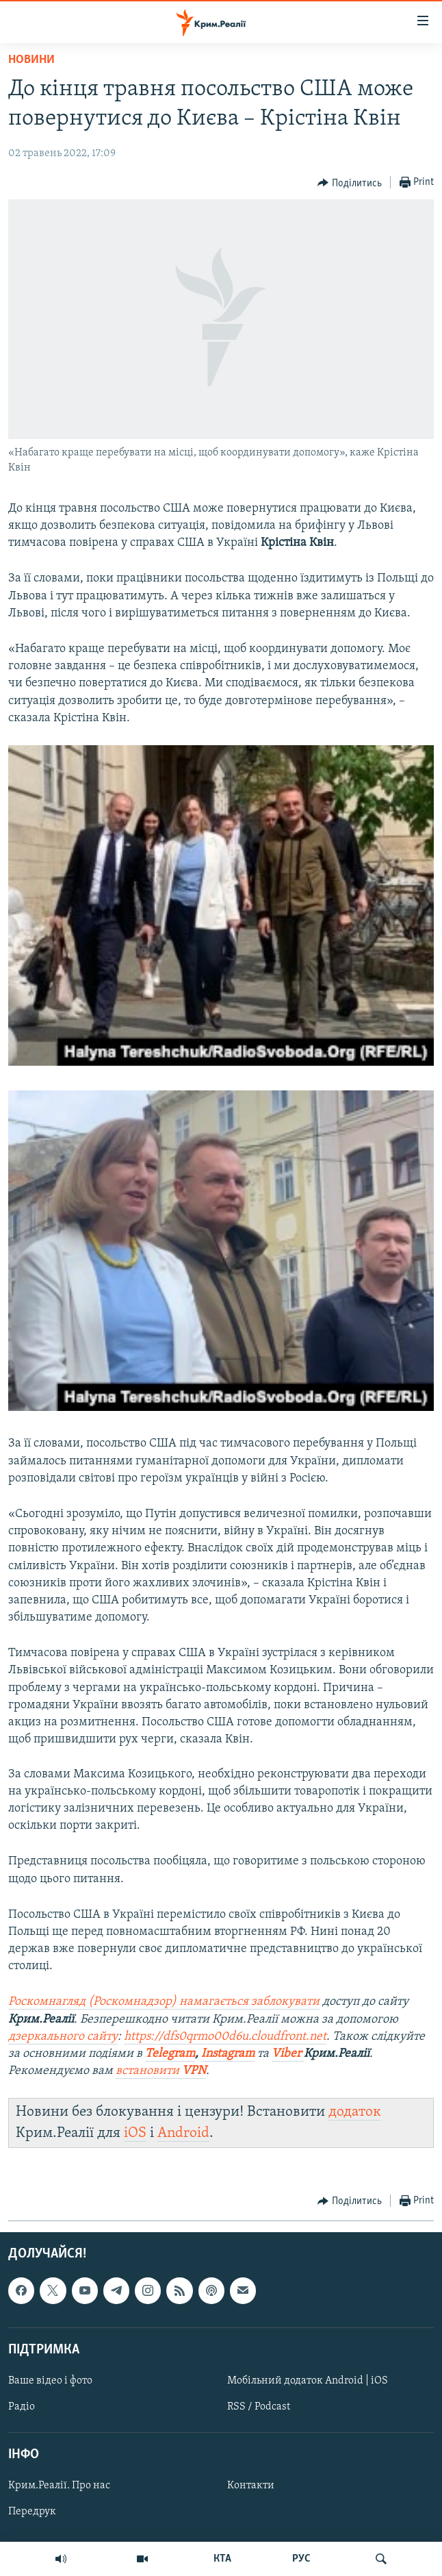  Describe the element at coordinates (59, 2485) in the screenshot. I see `Крим.Реалії. Про нас` at that location.